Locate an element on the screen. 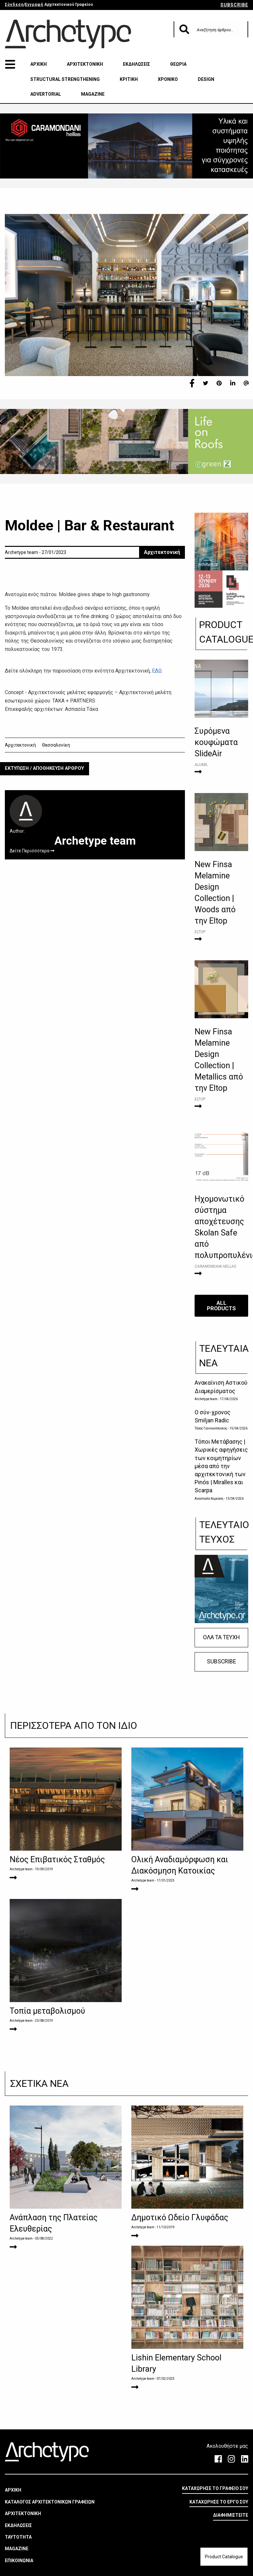 The height and width of the screenshot is (2576, 253). ΔΙΑΦΗΜΙΣΤΕΙΤΕ is located at coordinates (230, 2537).